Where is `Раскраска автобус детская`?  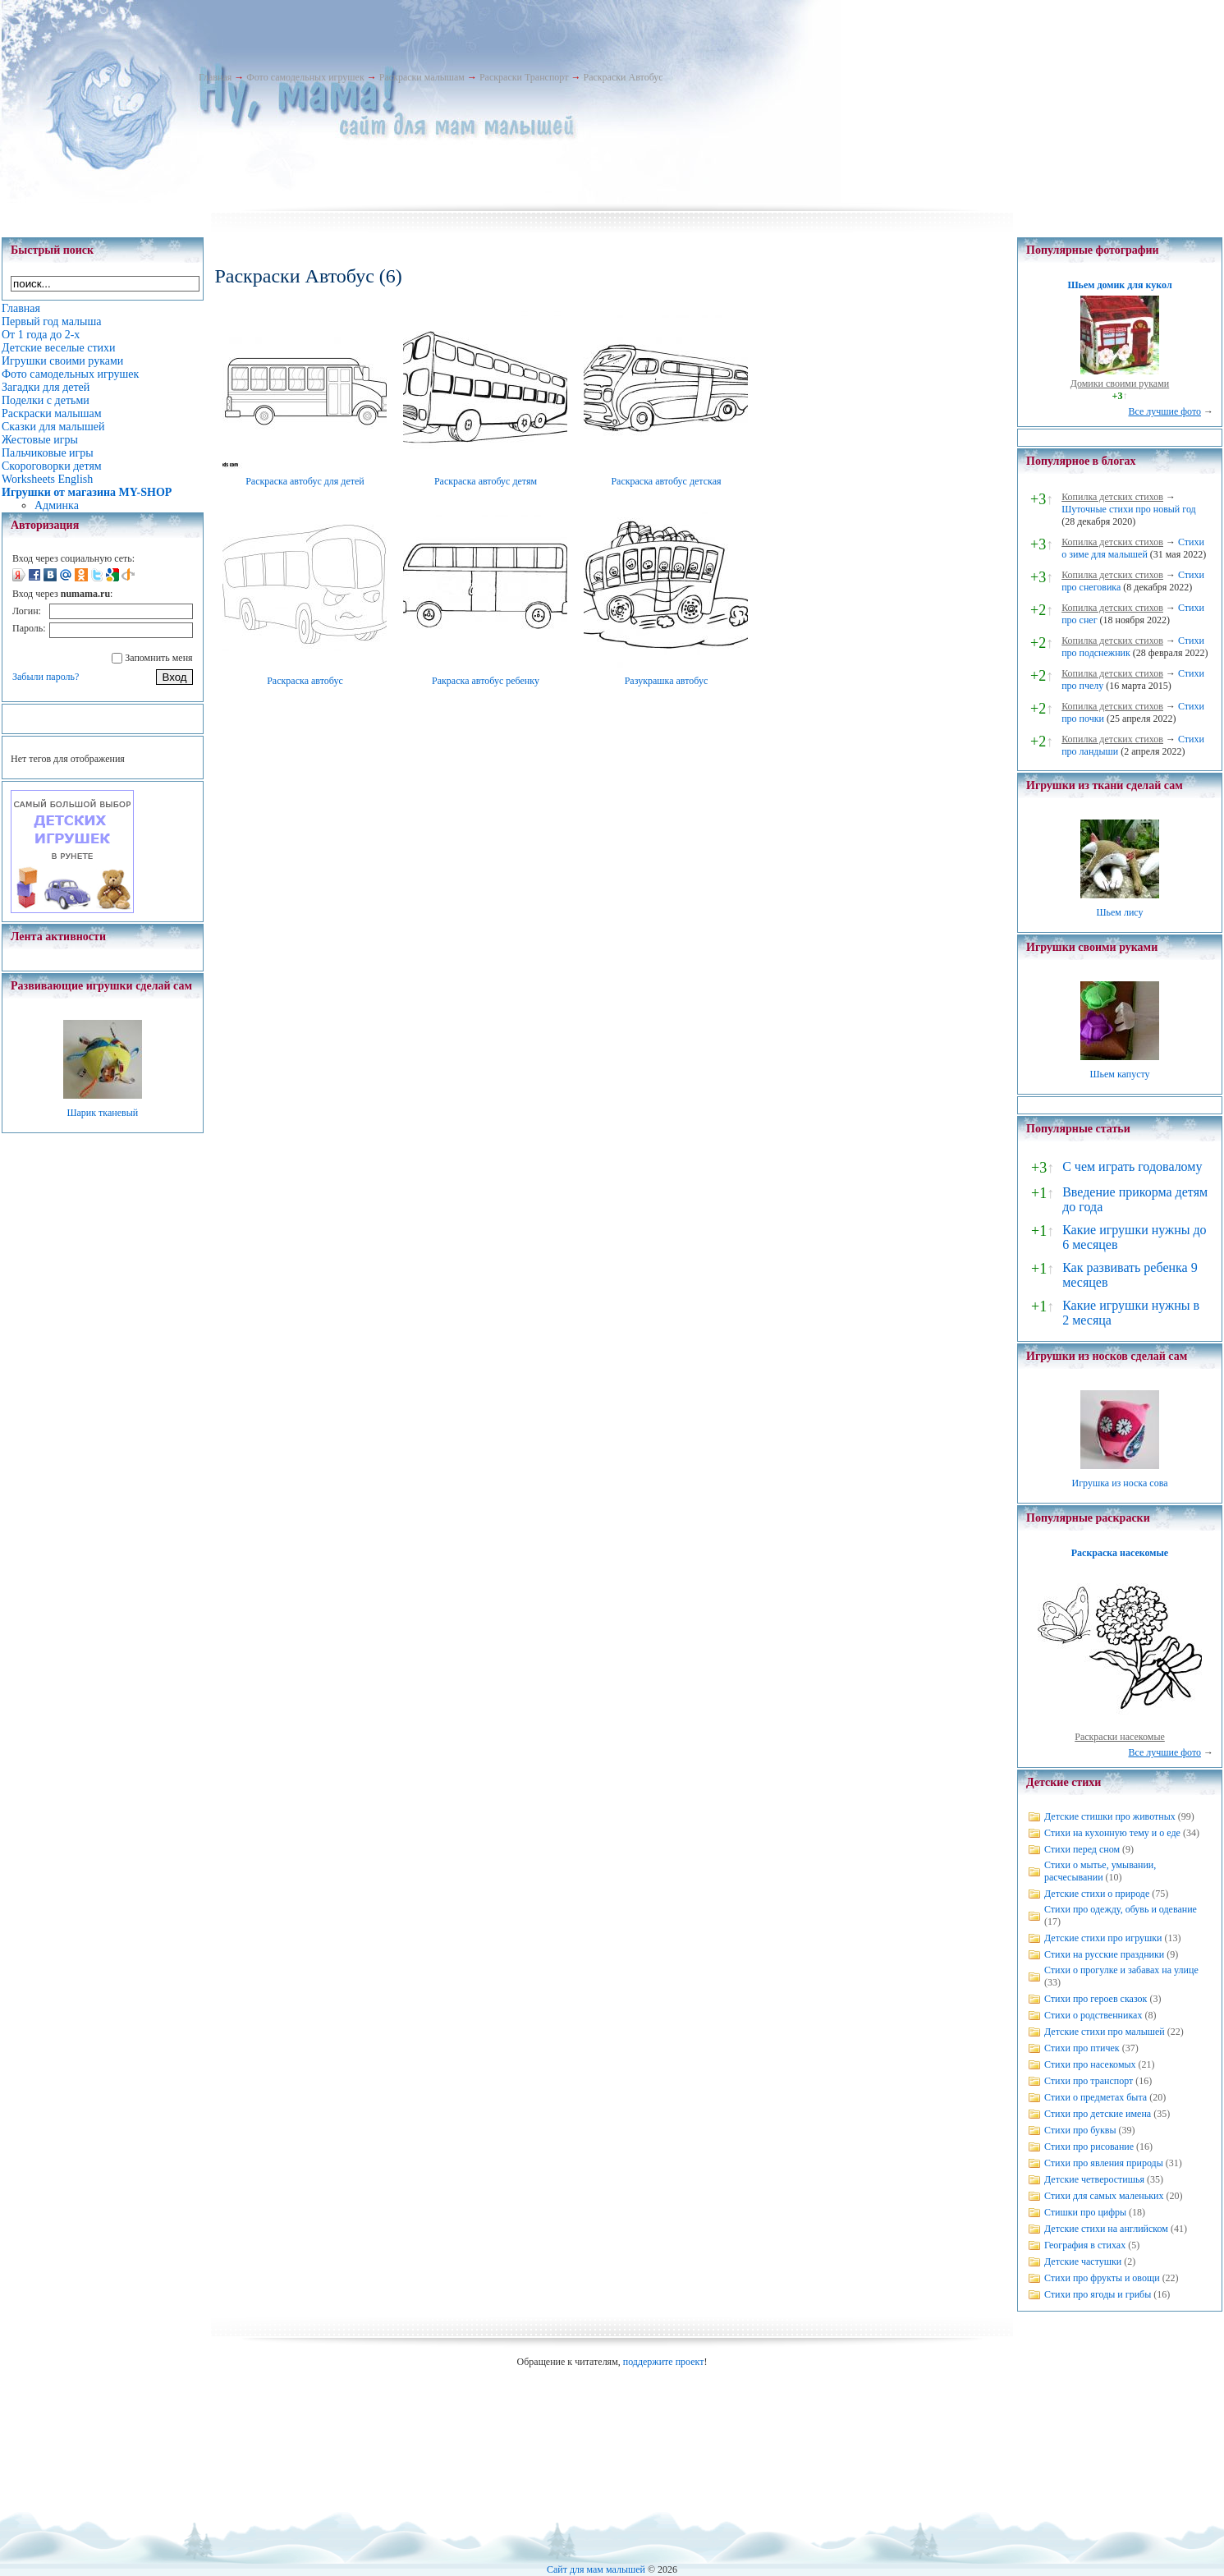 Раскраска автобус детская is located at coordinates (666, 481).